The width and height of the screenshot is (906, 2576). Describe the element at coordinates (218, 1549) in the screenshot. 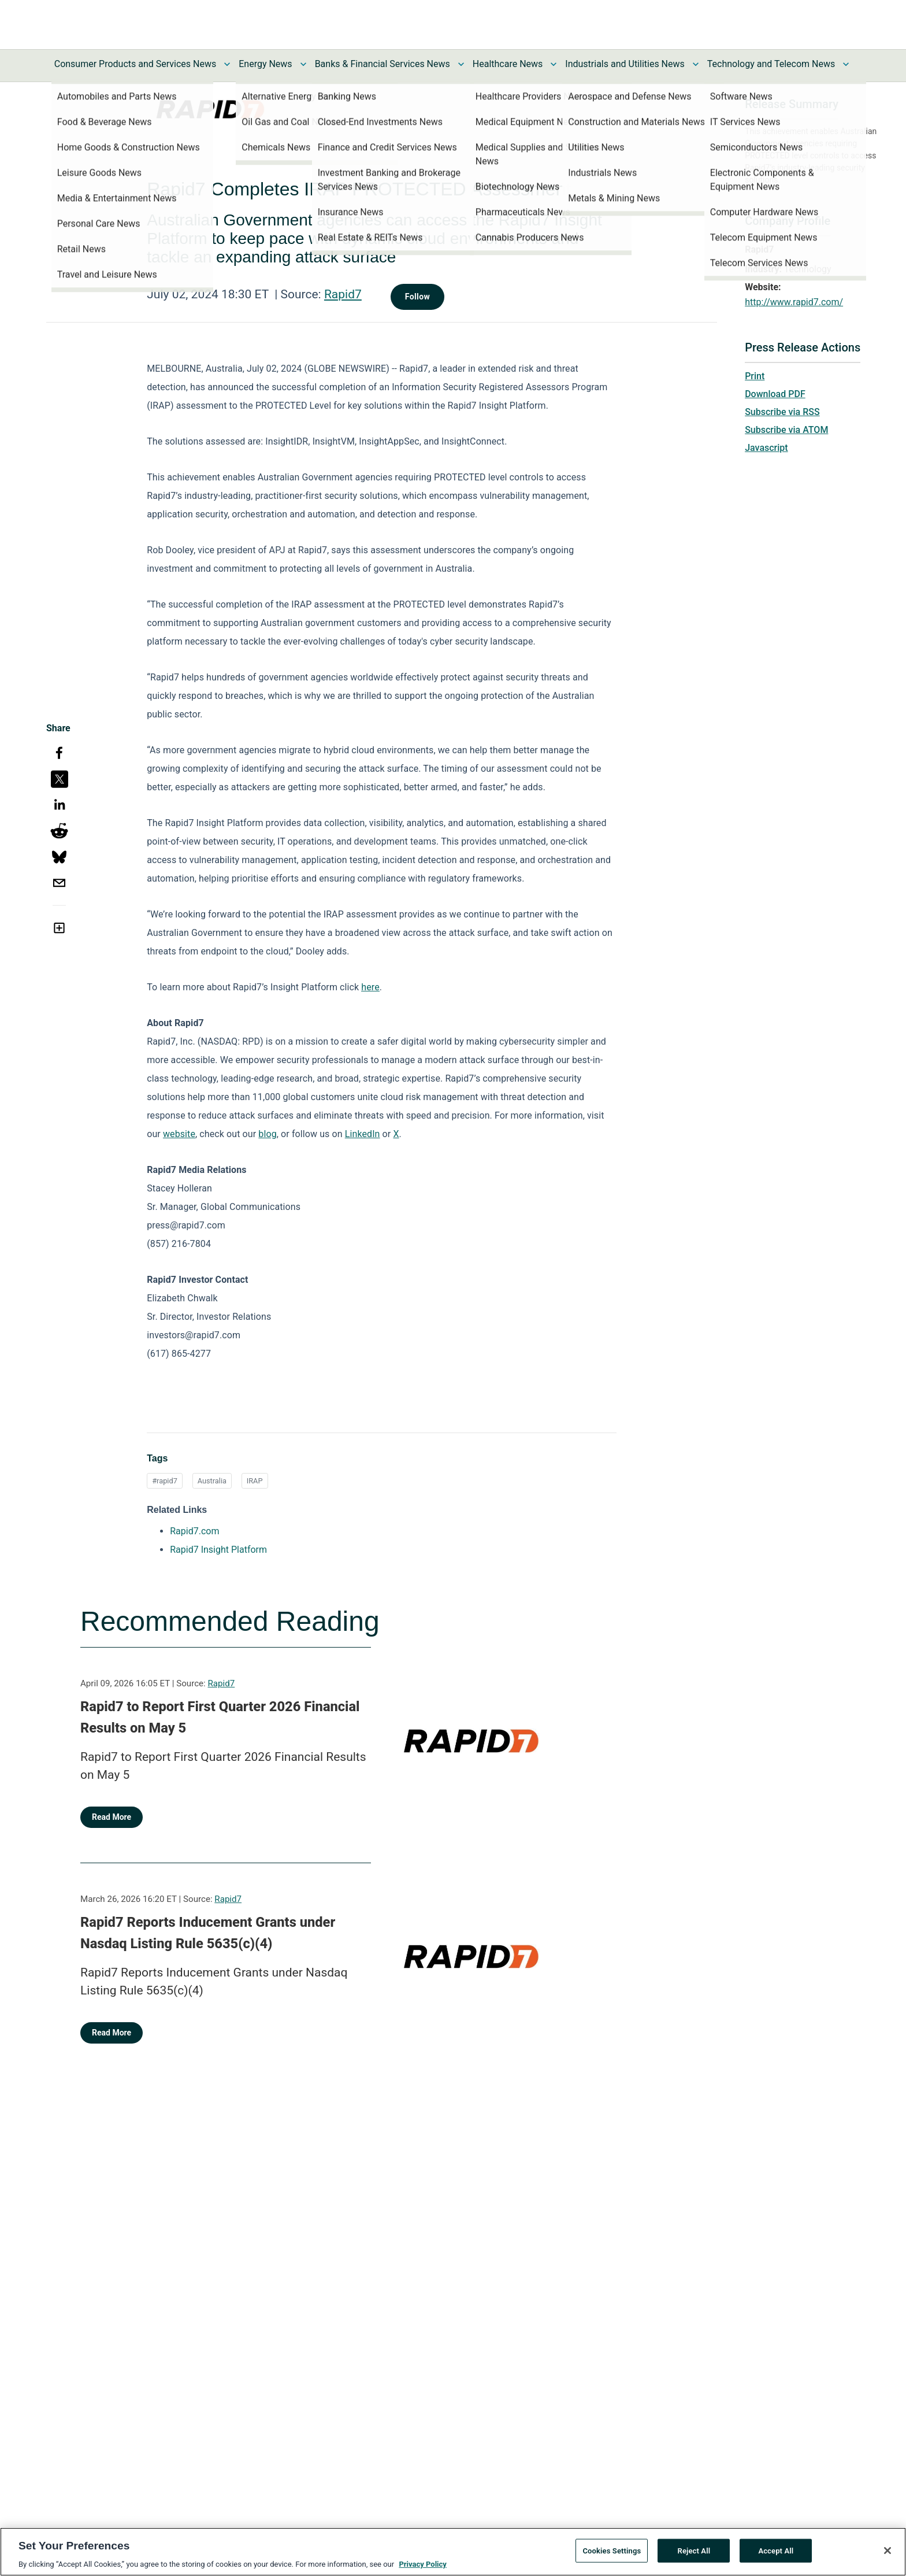

I see `Rapid7 Insight Platform [Rapid7 Insight Platform opens in a new tab]` at that location.